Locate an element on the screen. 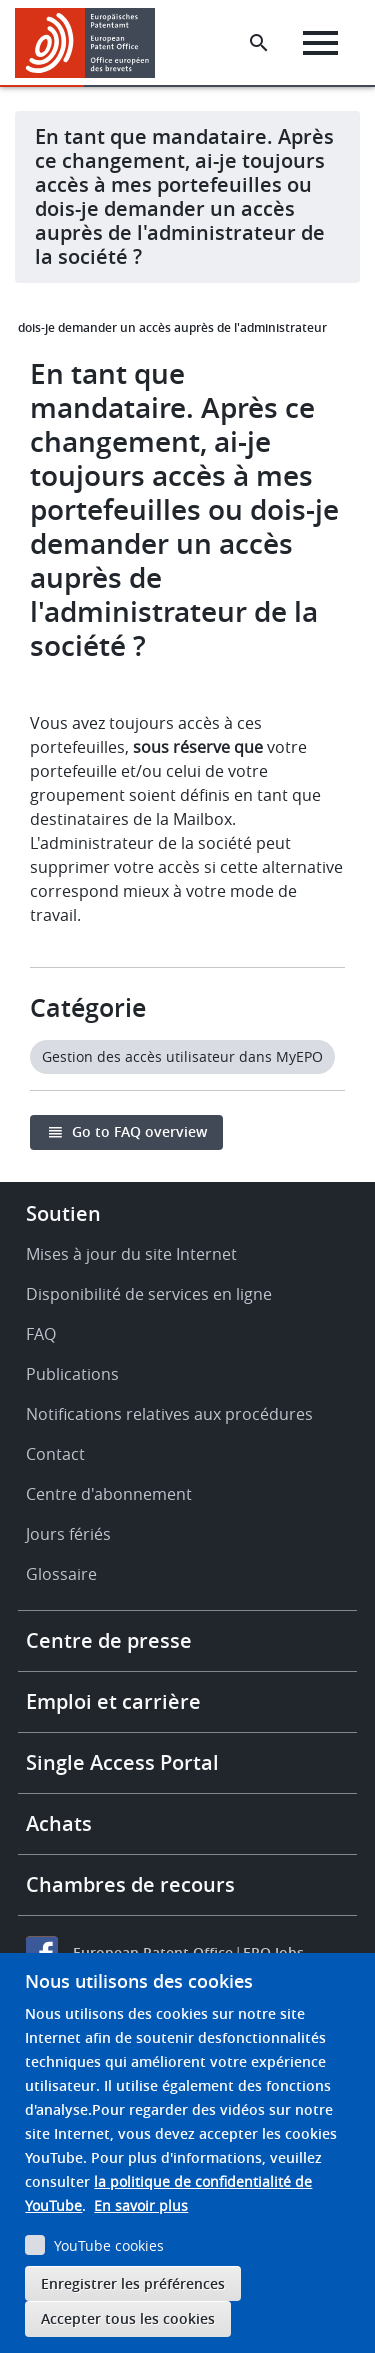 This screenshot has width=375, height=2353. Jours fériés is located at coordinates (68, 1534).